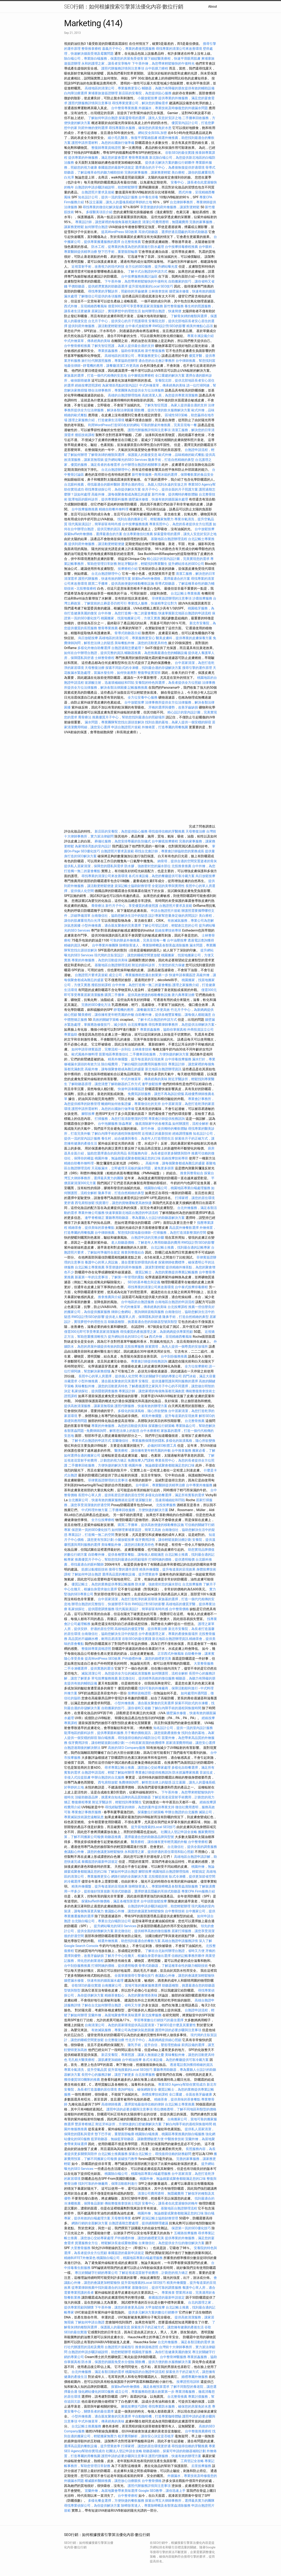 The height and width of the screenshot is (2576, 281). I want to click on 提供老人養護單人房，保障隱私與舒適, so click(133, 1317).